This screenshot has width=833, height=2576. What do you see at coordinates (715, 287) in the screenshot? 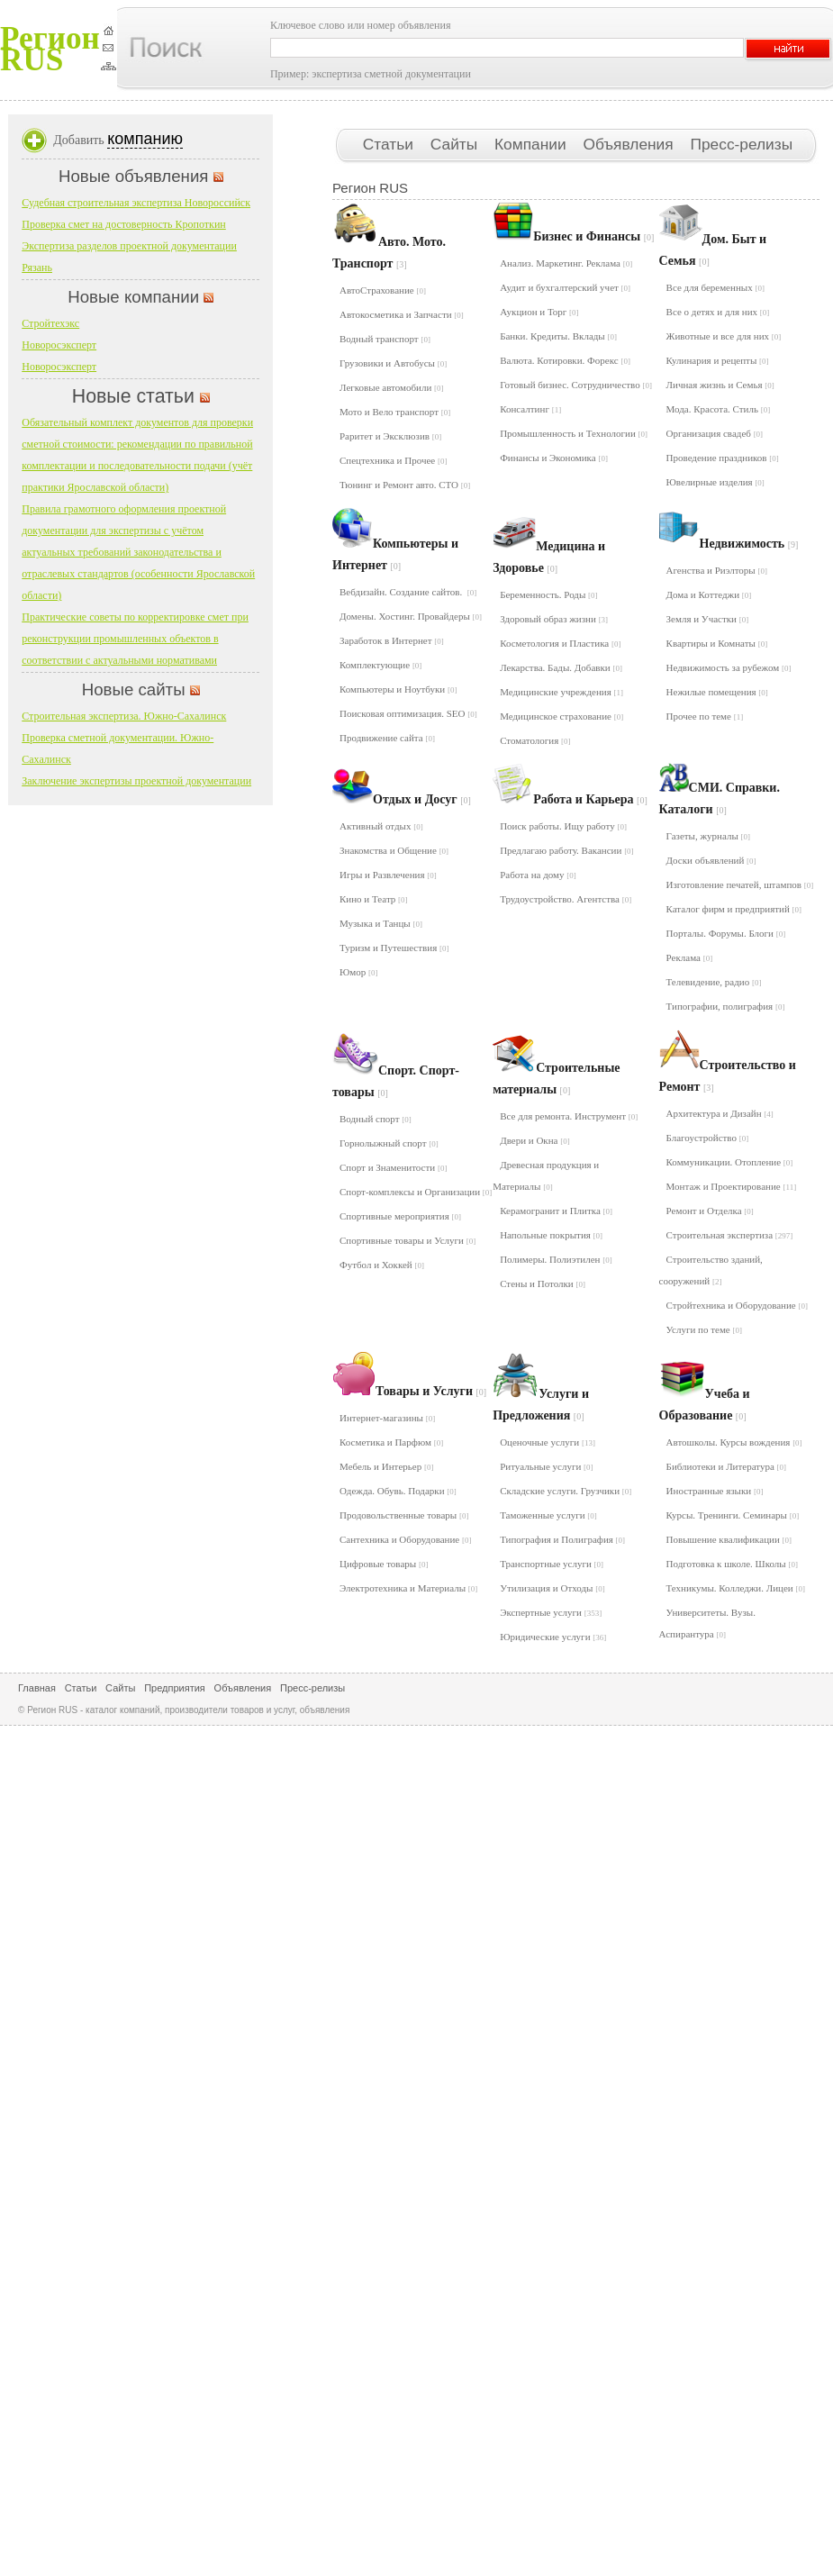
I see `Все для беременных` at bounding box center [715, 287].